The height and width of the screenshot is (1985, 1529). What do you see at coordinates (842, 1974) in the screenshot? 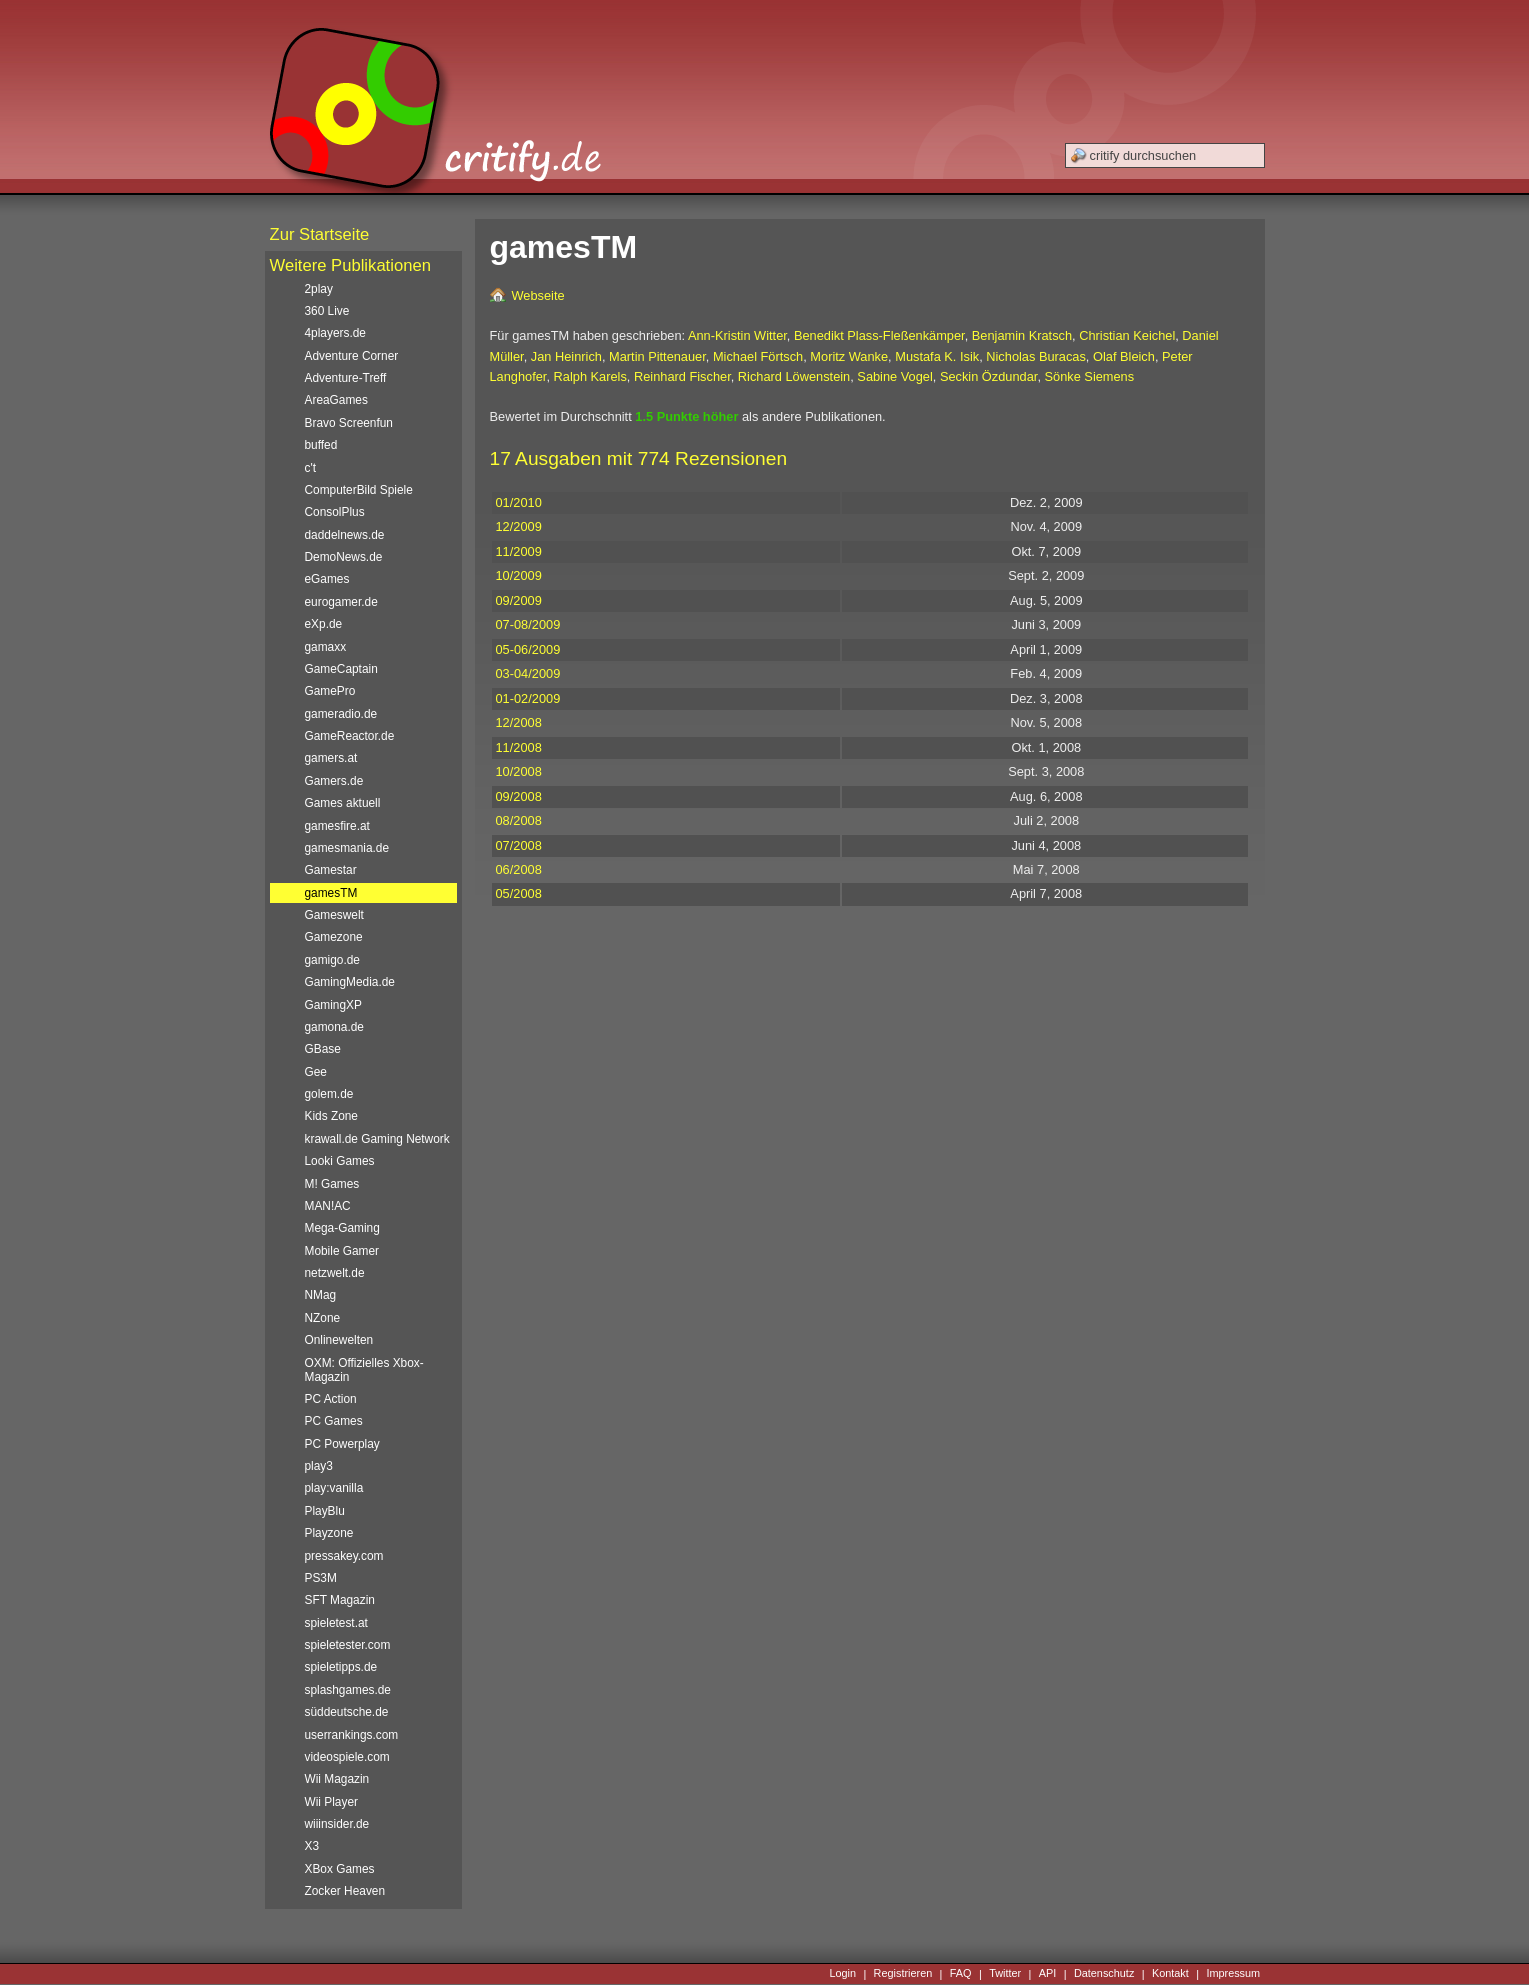
I see `Login` at bounding box center [842, 1974].